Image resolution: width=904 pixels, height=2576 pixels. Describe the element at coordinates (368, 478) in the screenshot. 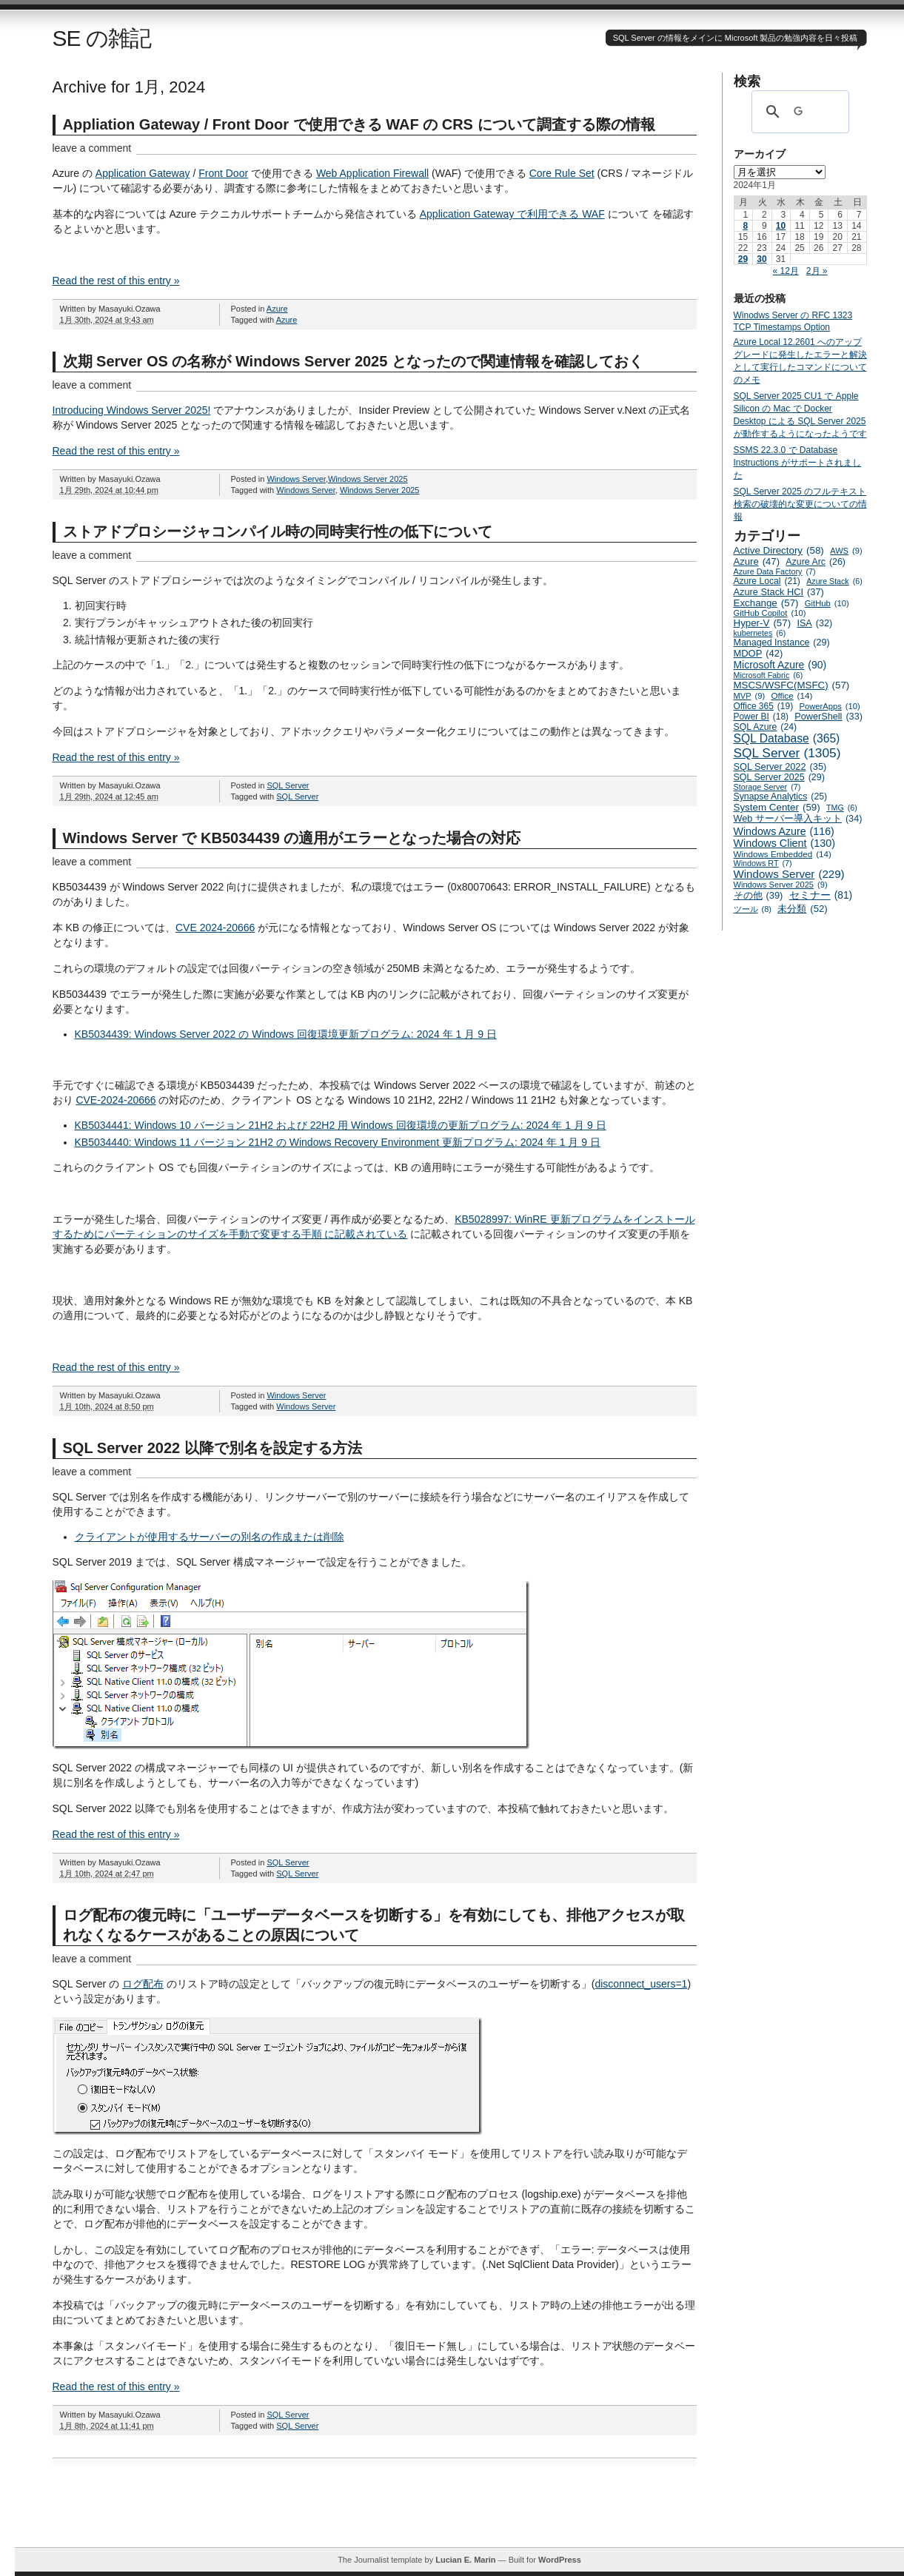

I see `Windows Server 2025` at that location.